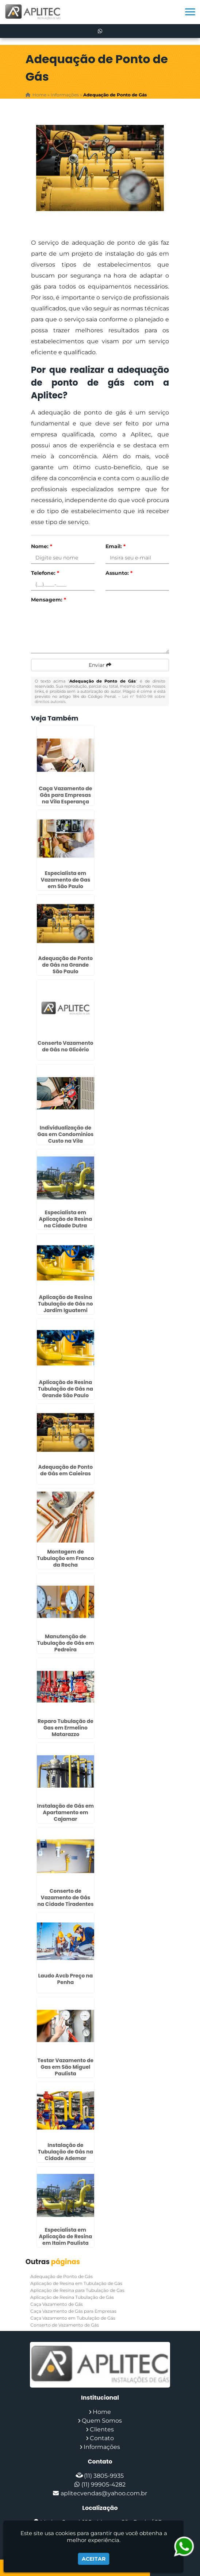  I want to click on Quem Somos, so click(102, 2420).